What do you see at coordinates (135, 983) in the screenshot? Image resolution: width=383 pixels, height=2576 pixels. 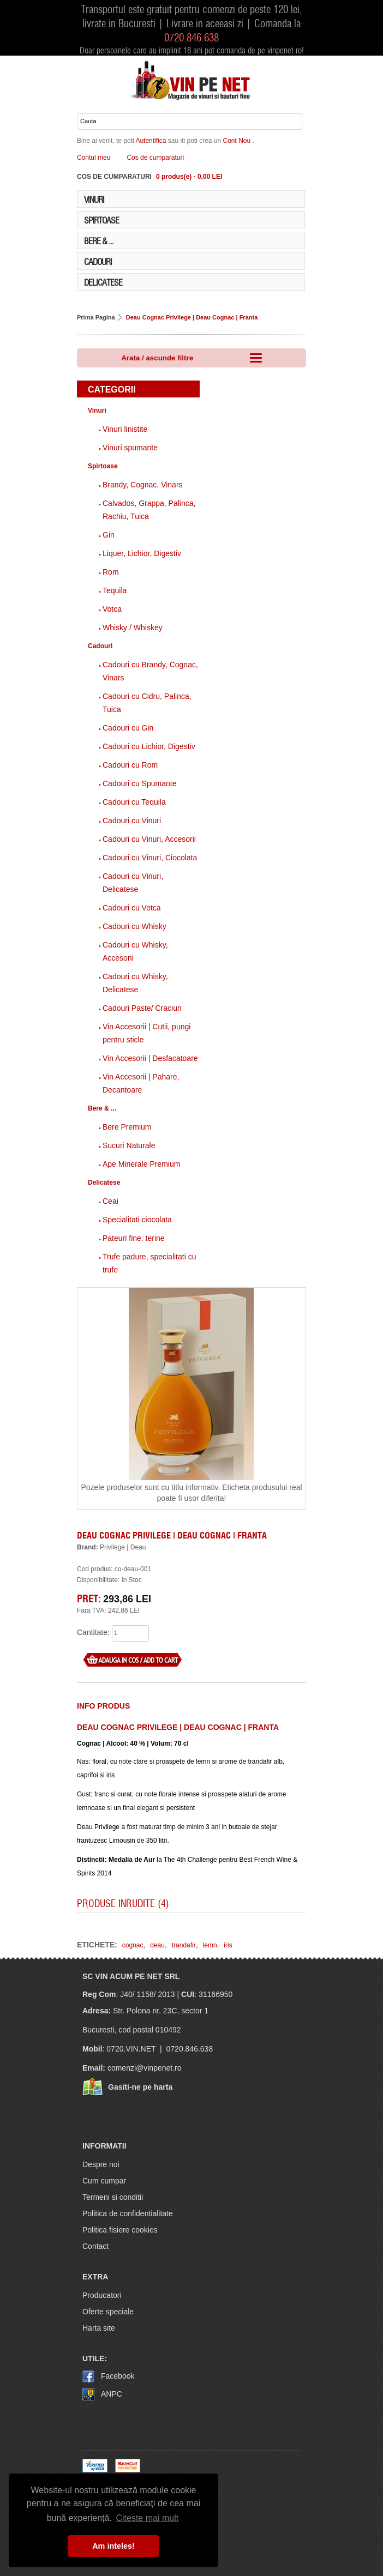 I see `Cadouri cu Whisky, Delicatese` at bounding box center [135, 983].